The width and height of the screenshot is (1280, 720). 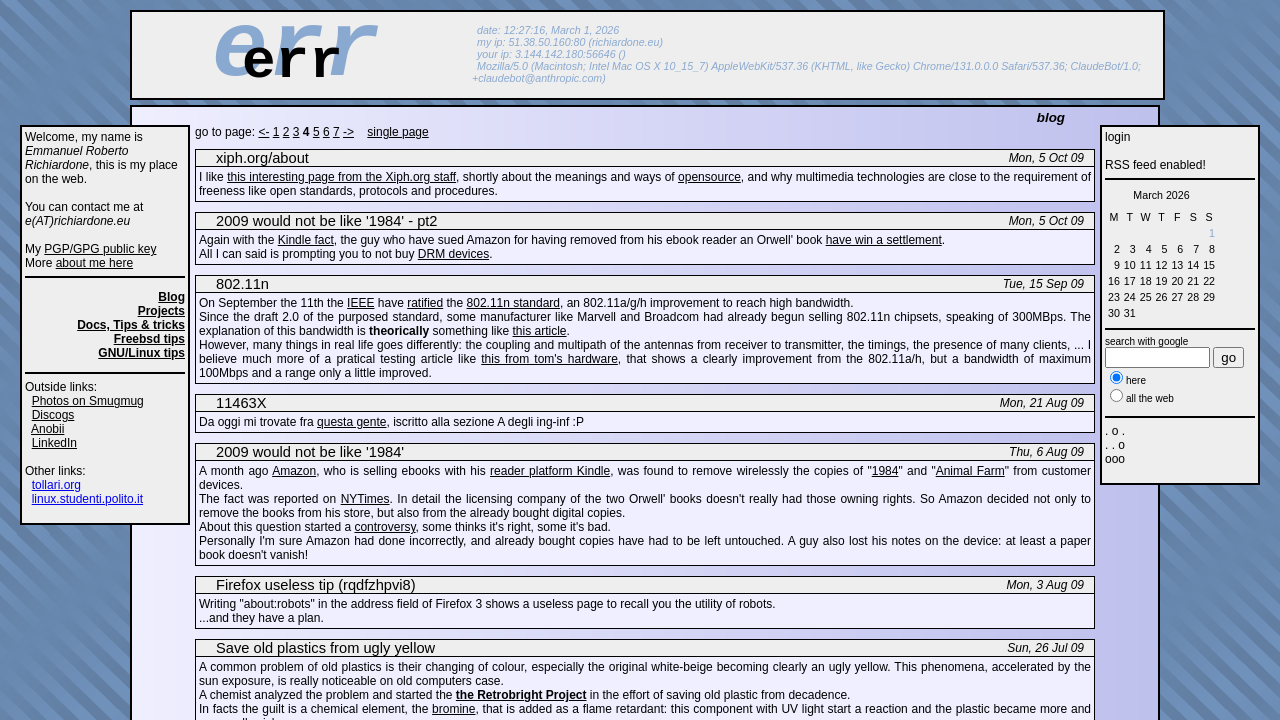 I want to click on google, so click(x=1173, y=341).